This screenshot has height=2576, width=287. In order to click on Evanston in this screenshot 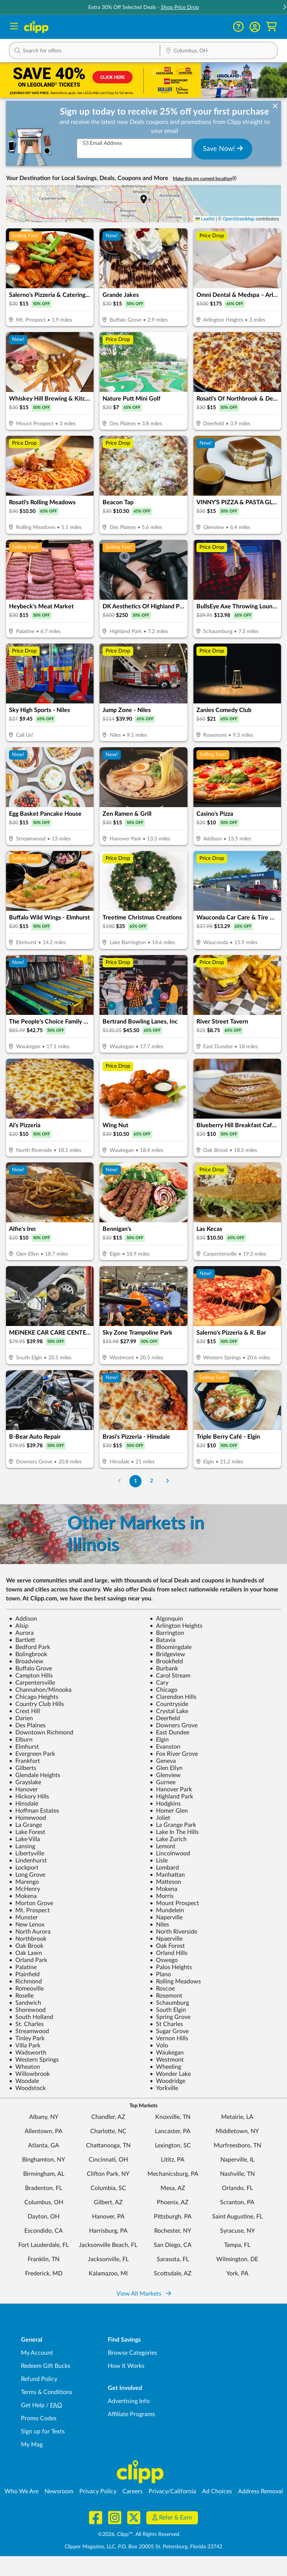, I will do `click(165, 1747)`.